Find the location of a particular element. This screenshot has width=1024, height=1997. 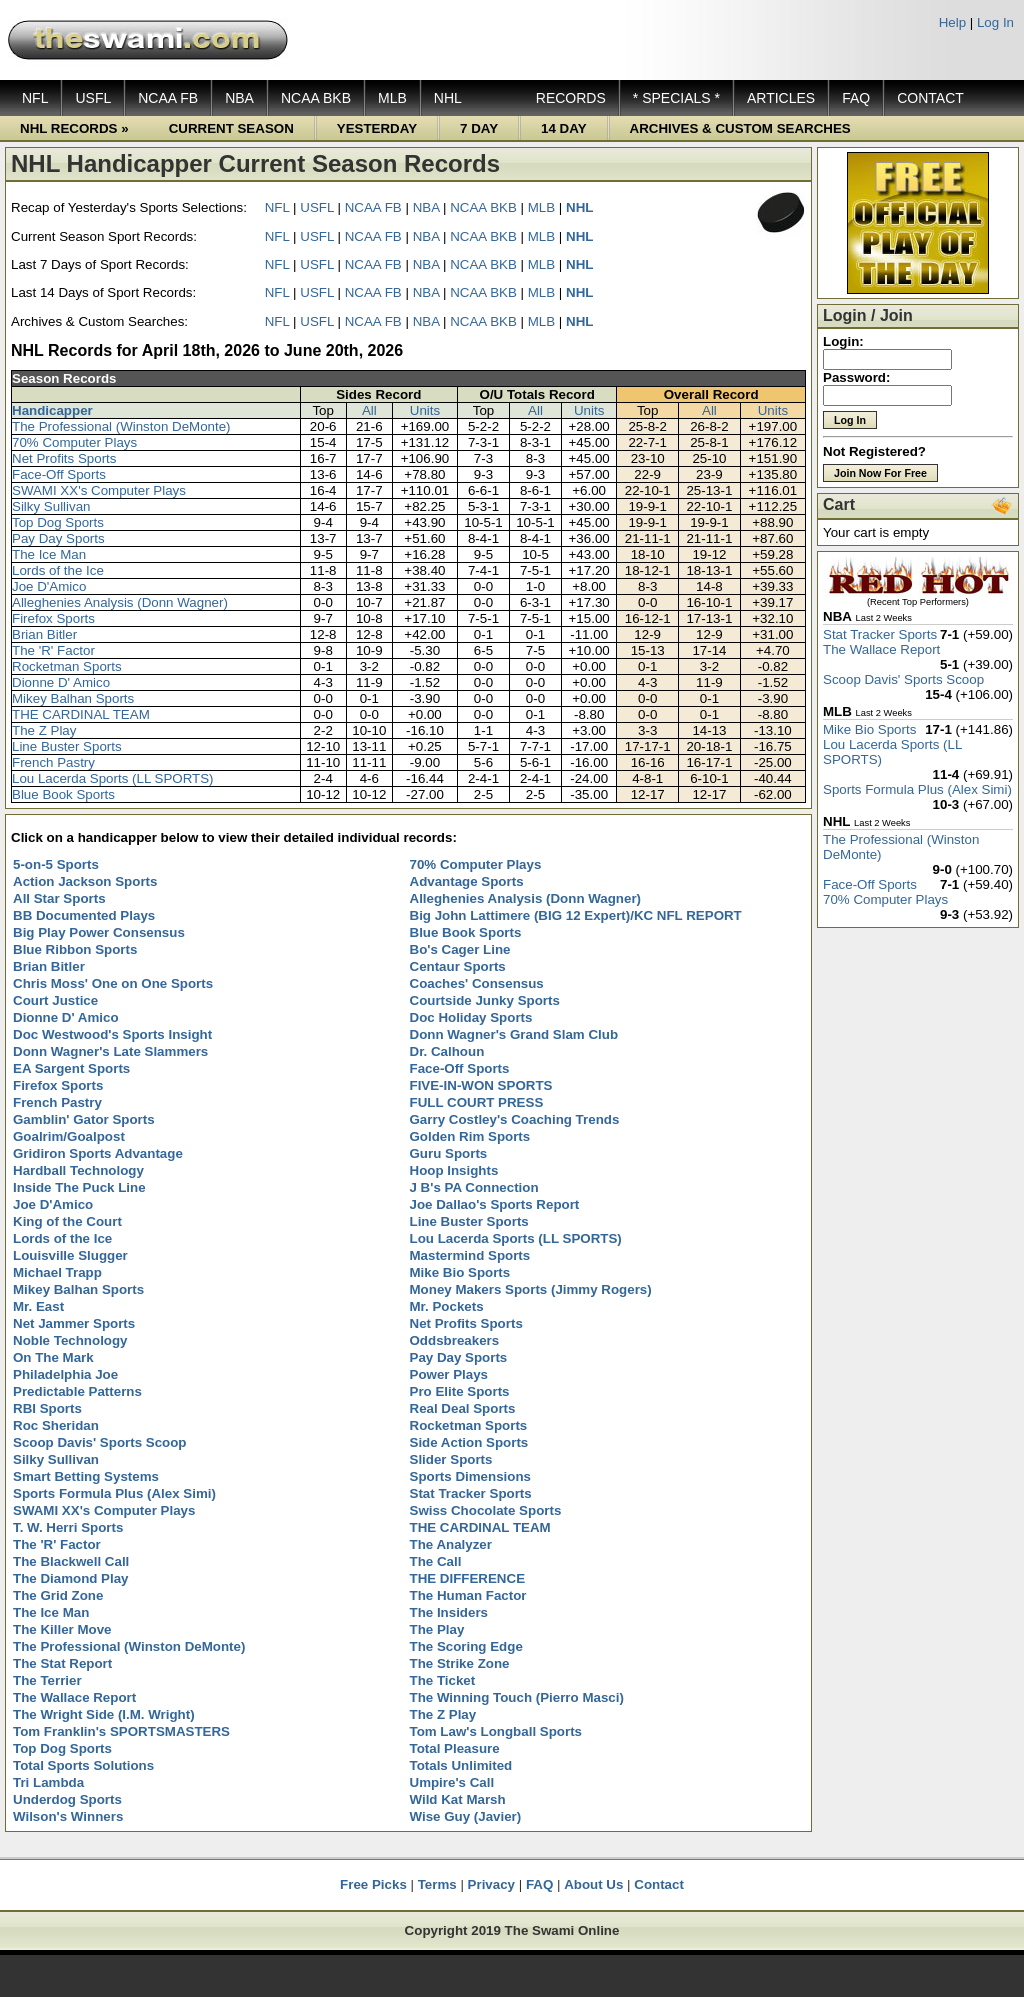

70% Computer Plays is located at coordinates (74, 442).